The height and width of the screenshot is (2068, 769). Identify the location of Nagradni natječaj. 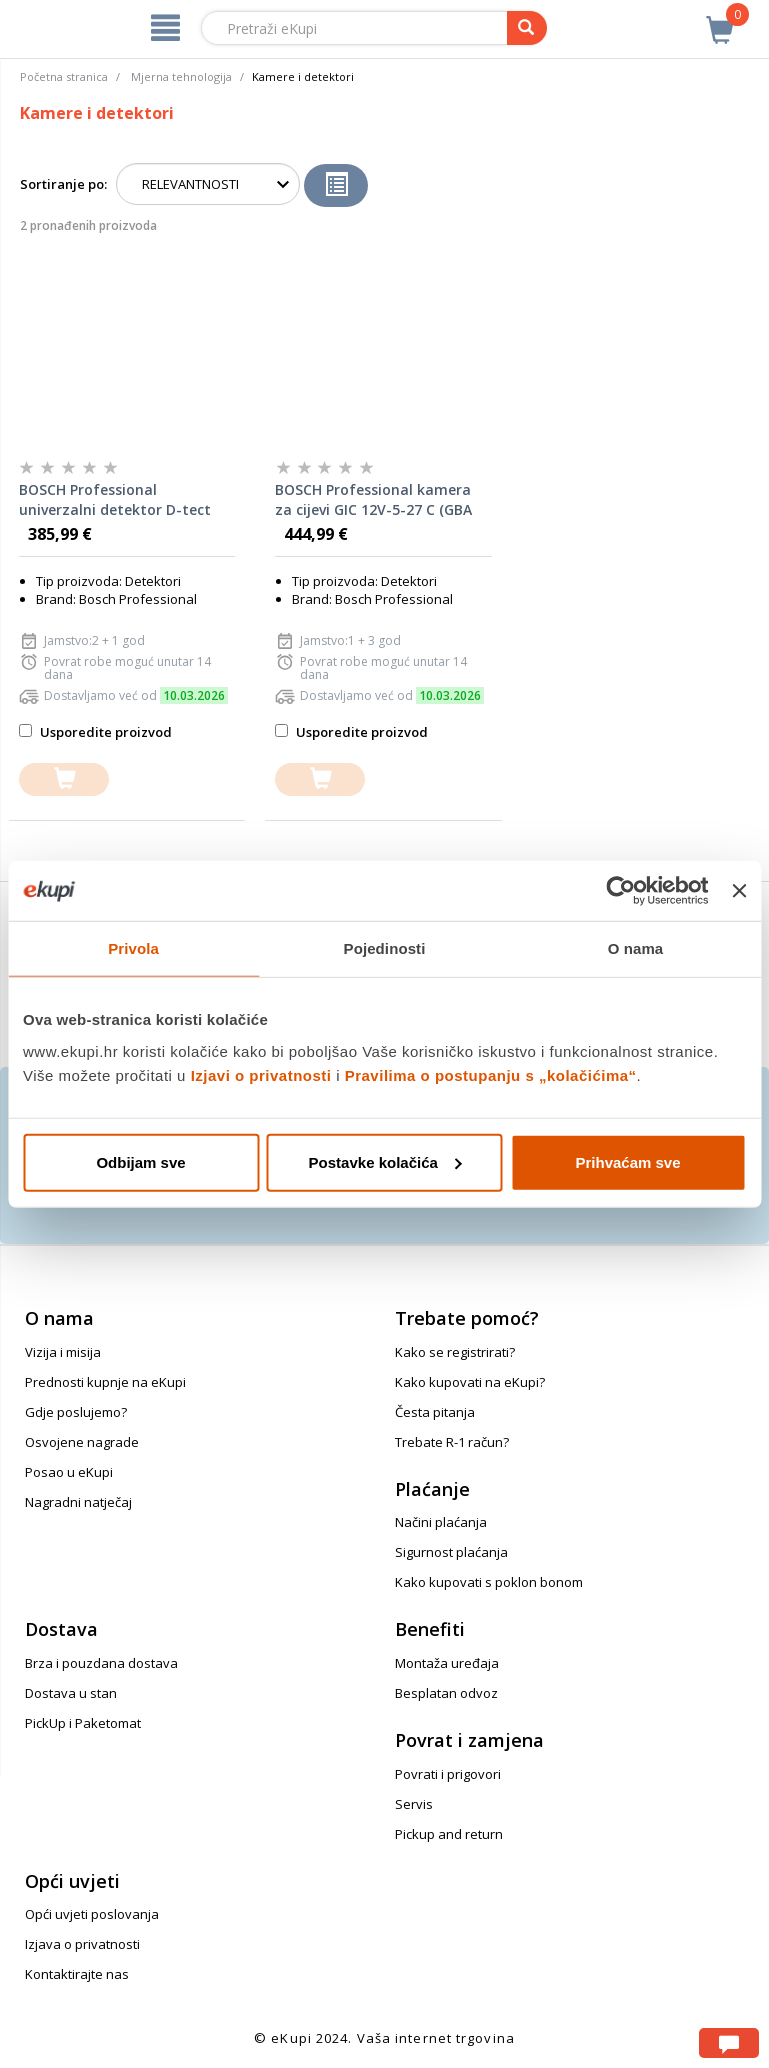
(78, 1502).